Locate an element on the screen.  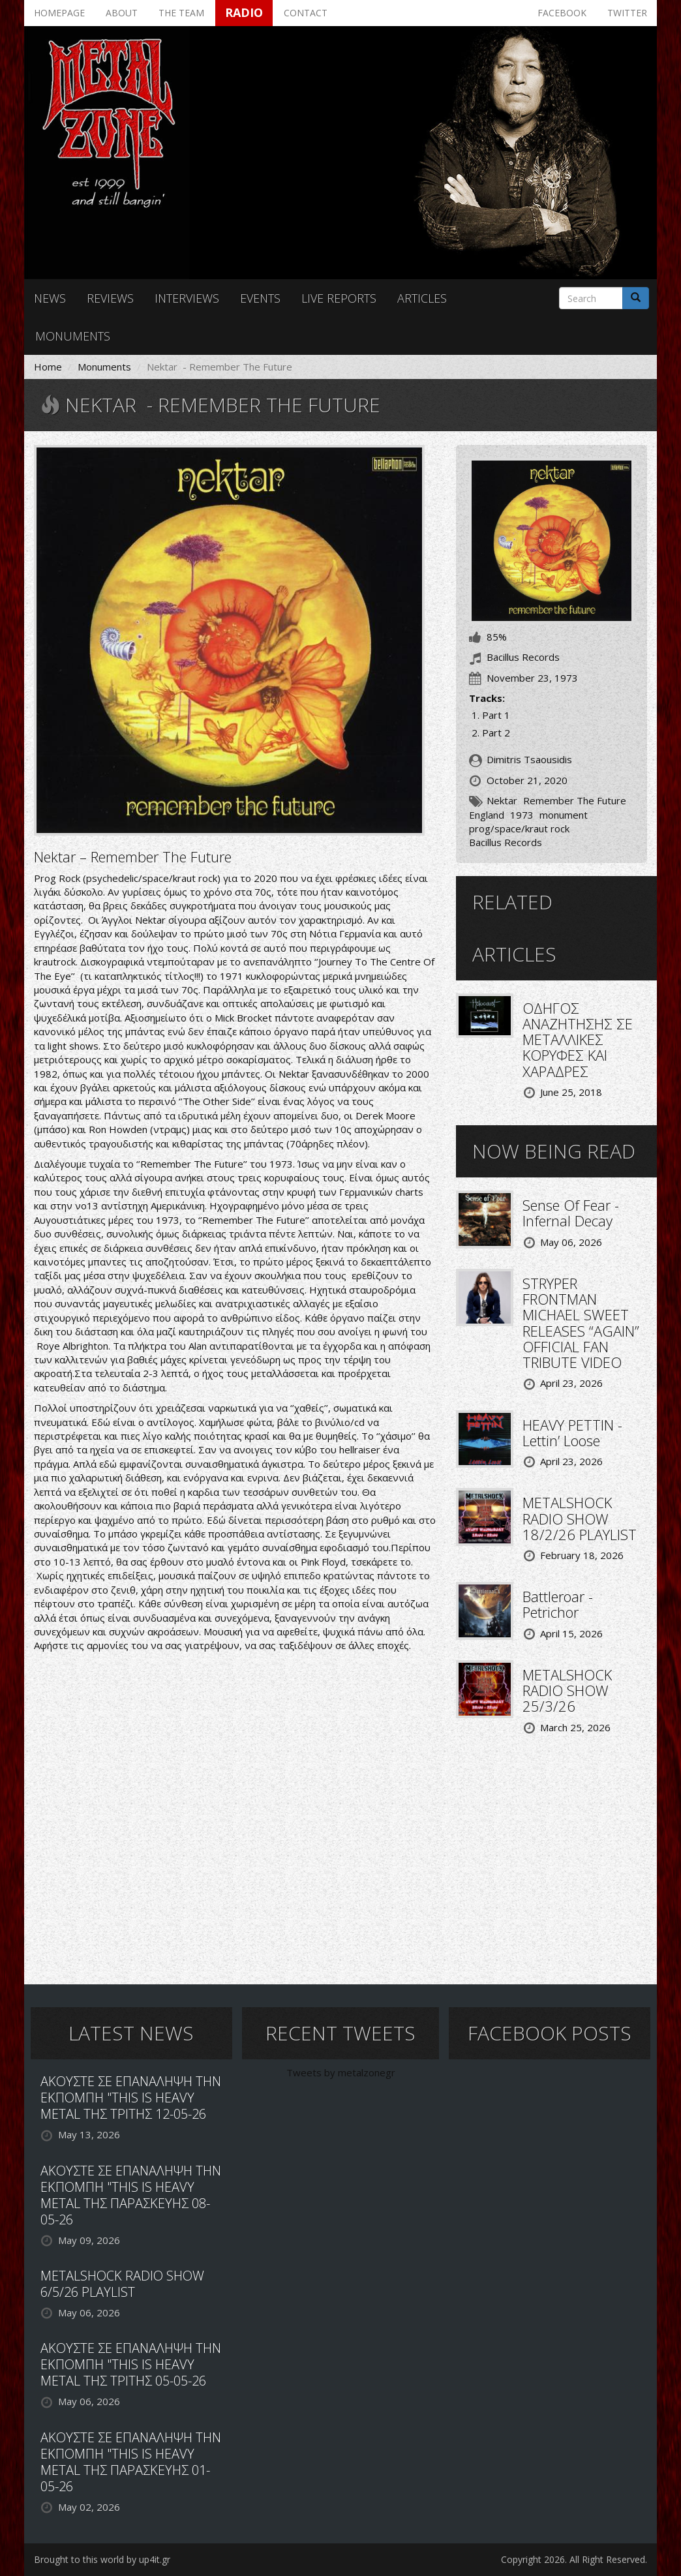
ΑΚΟΥΣΤΕ ΣΕ ΕΠΑΝΑΛΗΨΗ ΤΗΝ ΕΚΠΟΜΠΗ "THIS IS HEAVY METAL ΤΗΣ ΤΡΙΤΗΣ 12-05-26 is located at coordinates (130, 2097).